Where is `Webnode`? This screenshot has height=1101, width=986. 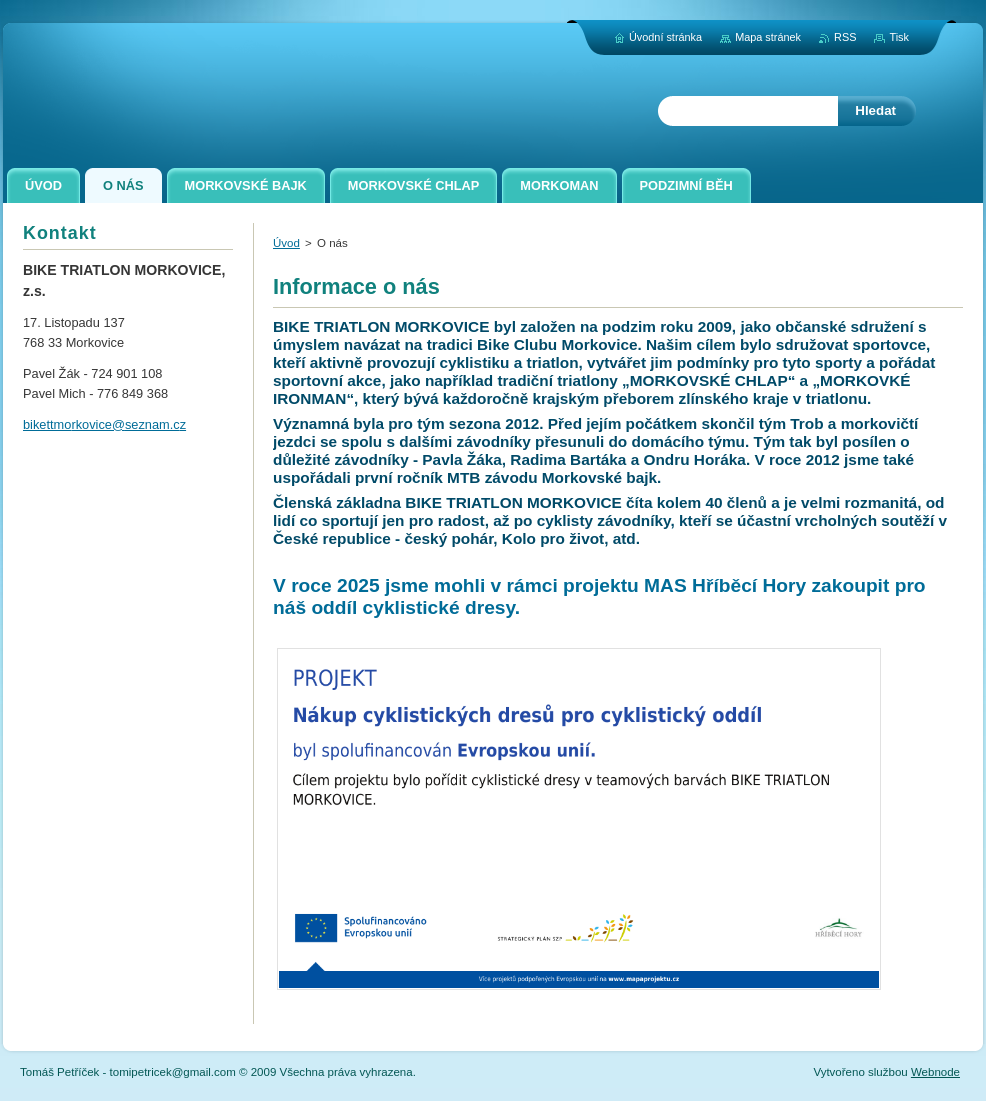
Webnode is located at coordinates (935, 1072).